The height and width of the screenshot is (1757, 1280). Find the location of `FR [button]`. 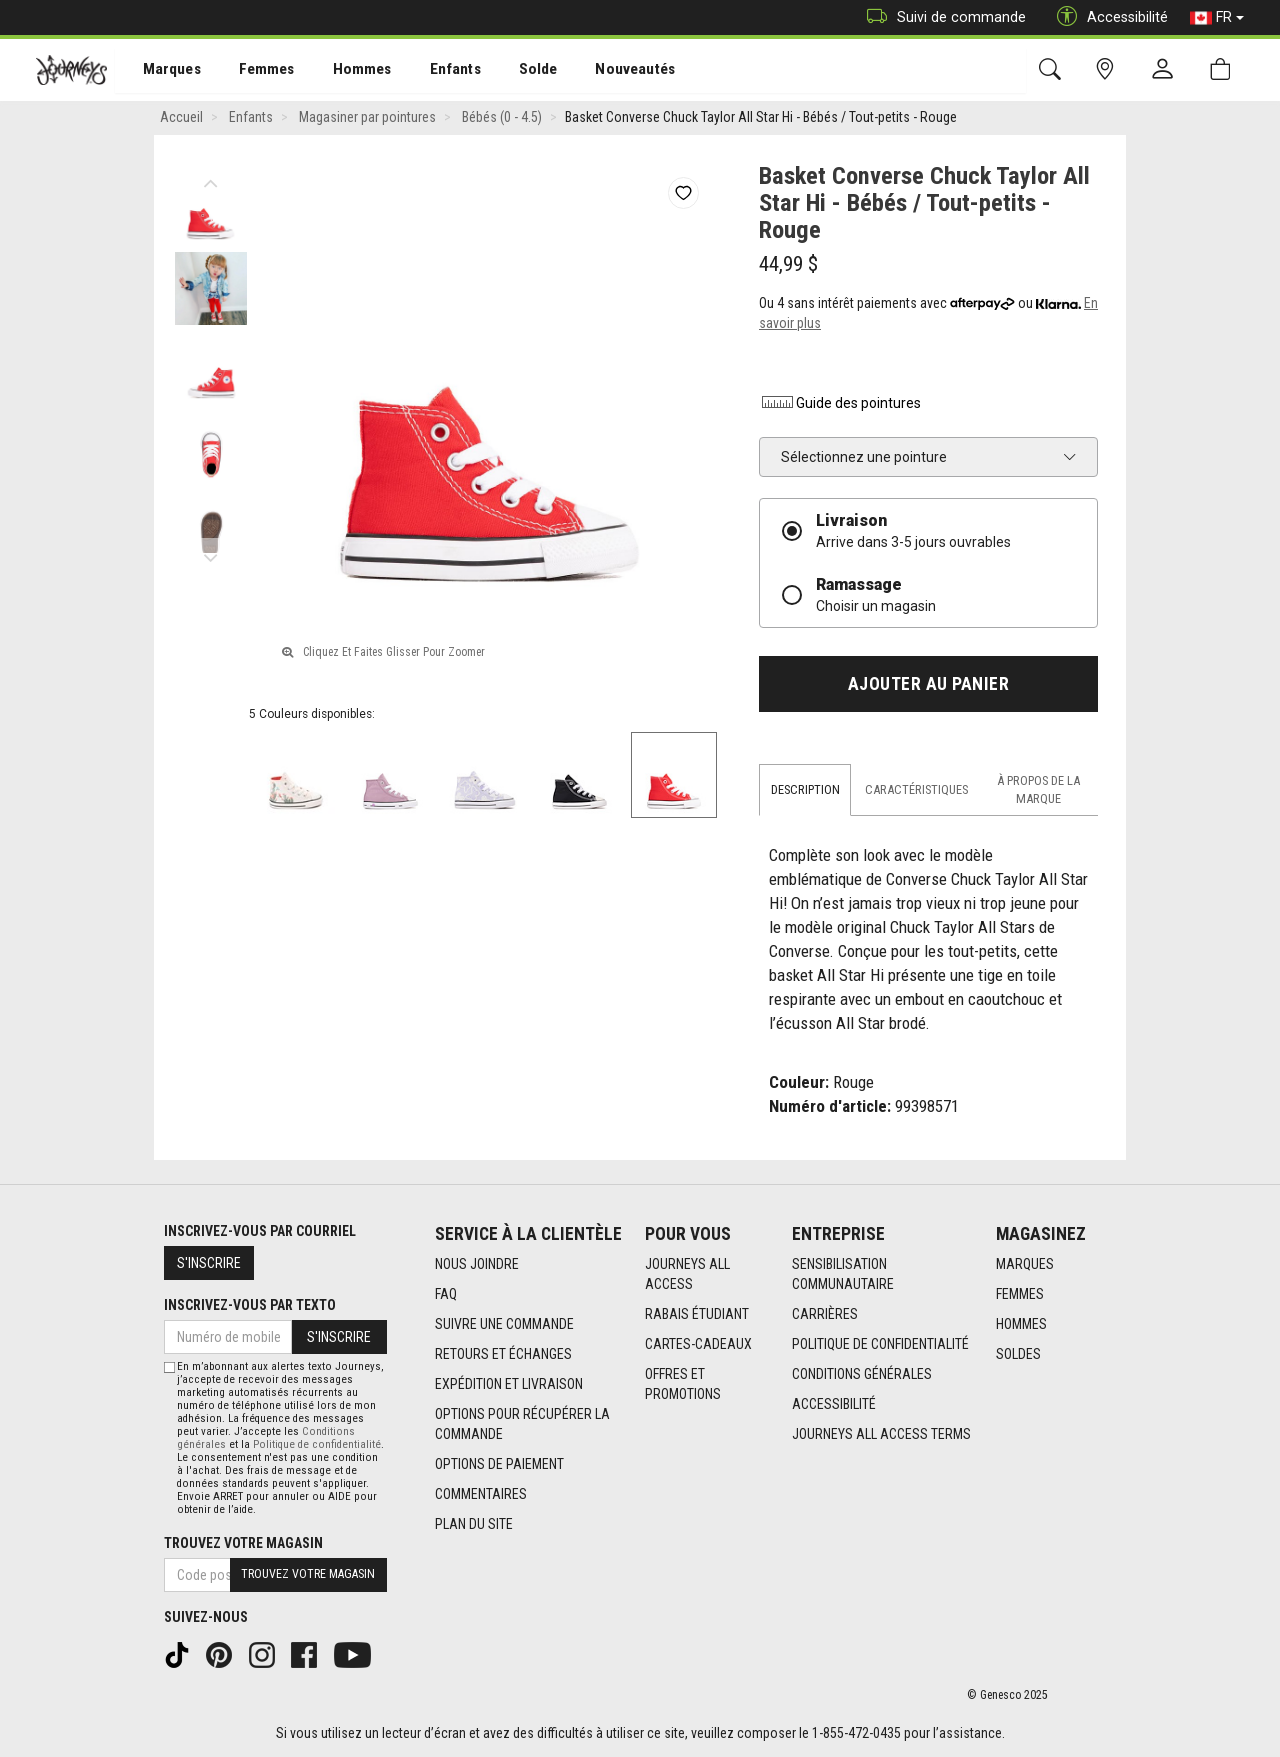

FR [button] is located at coordinates (1217, 18).